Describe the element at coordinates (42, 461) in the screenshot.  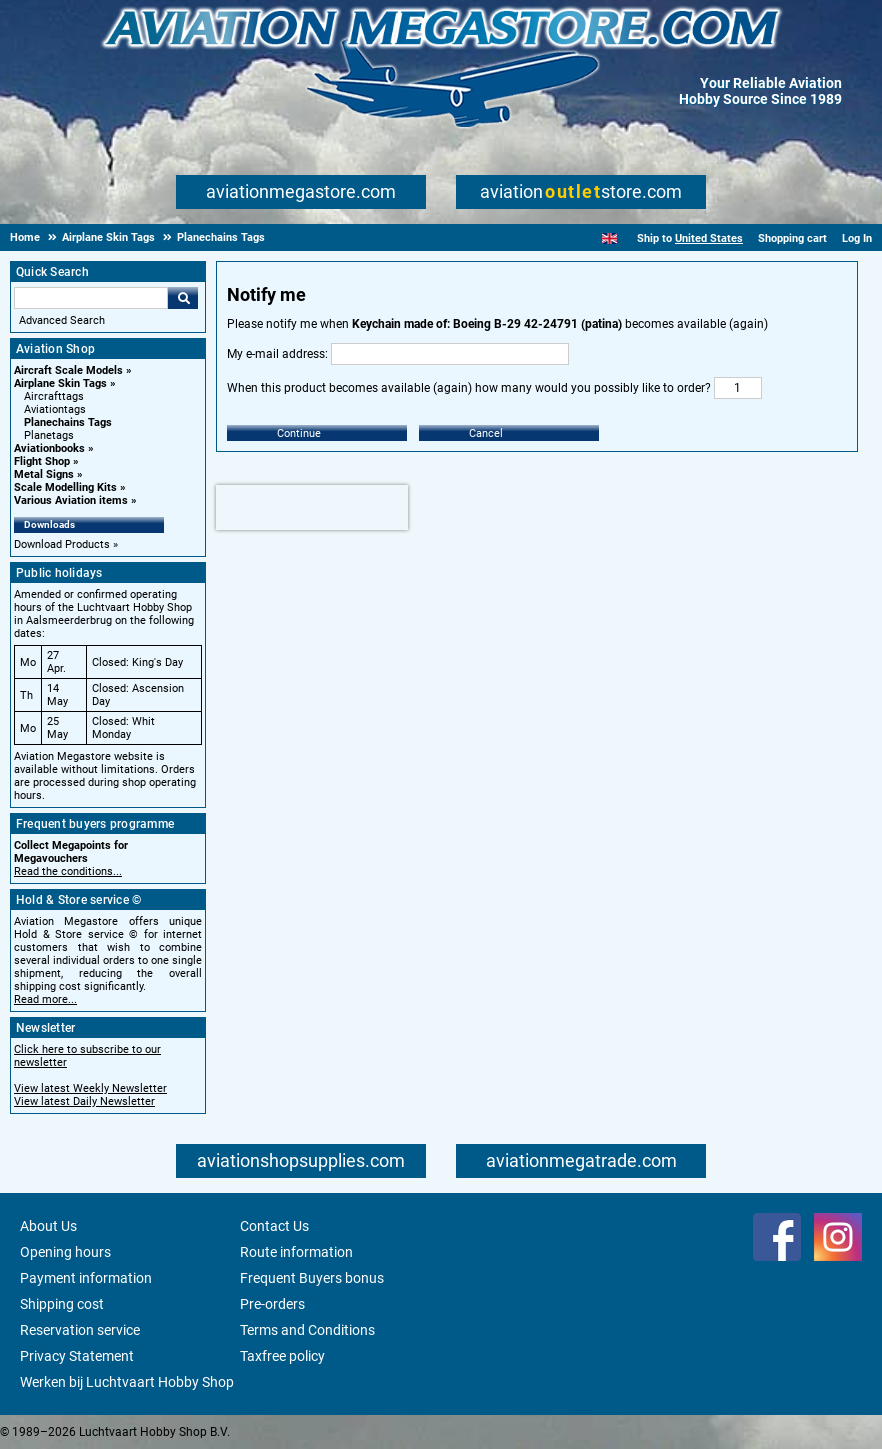
I see `Flight Shop` at that location.